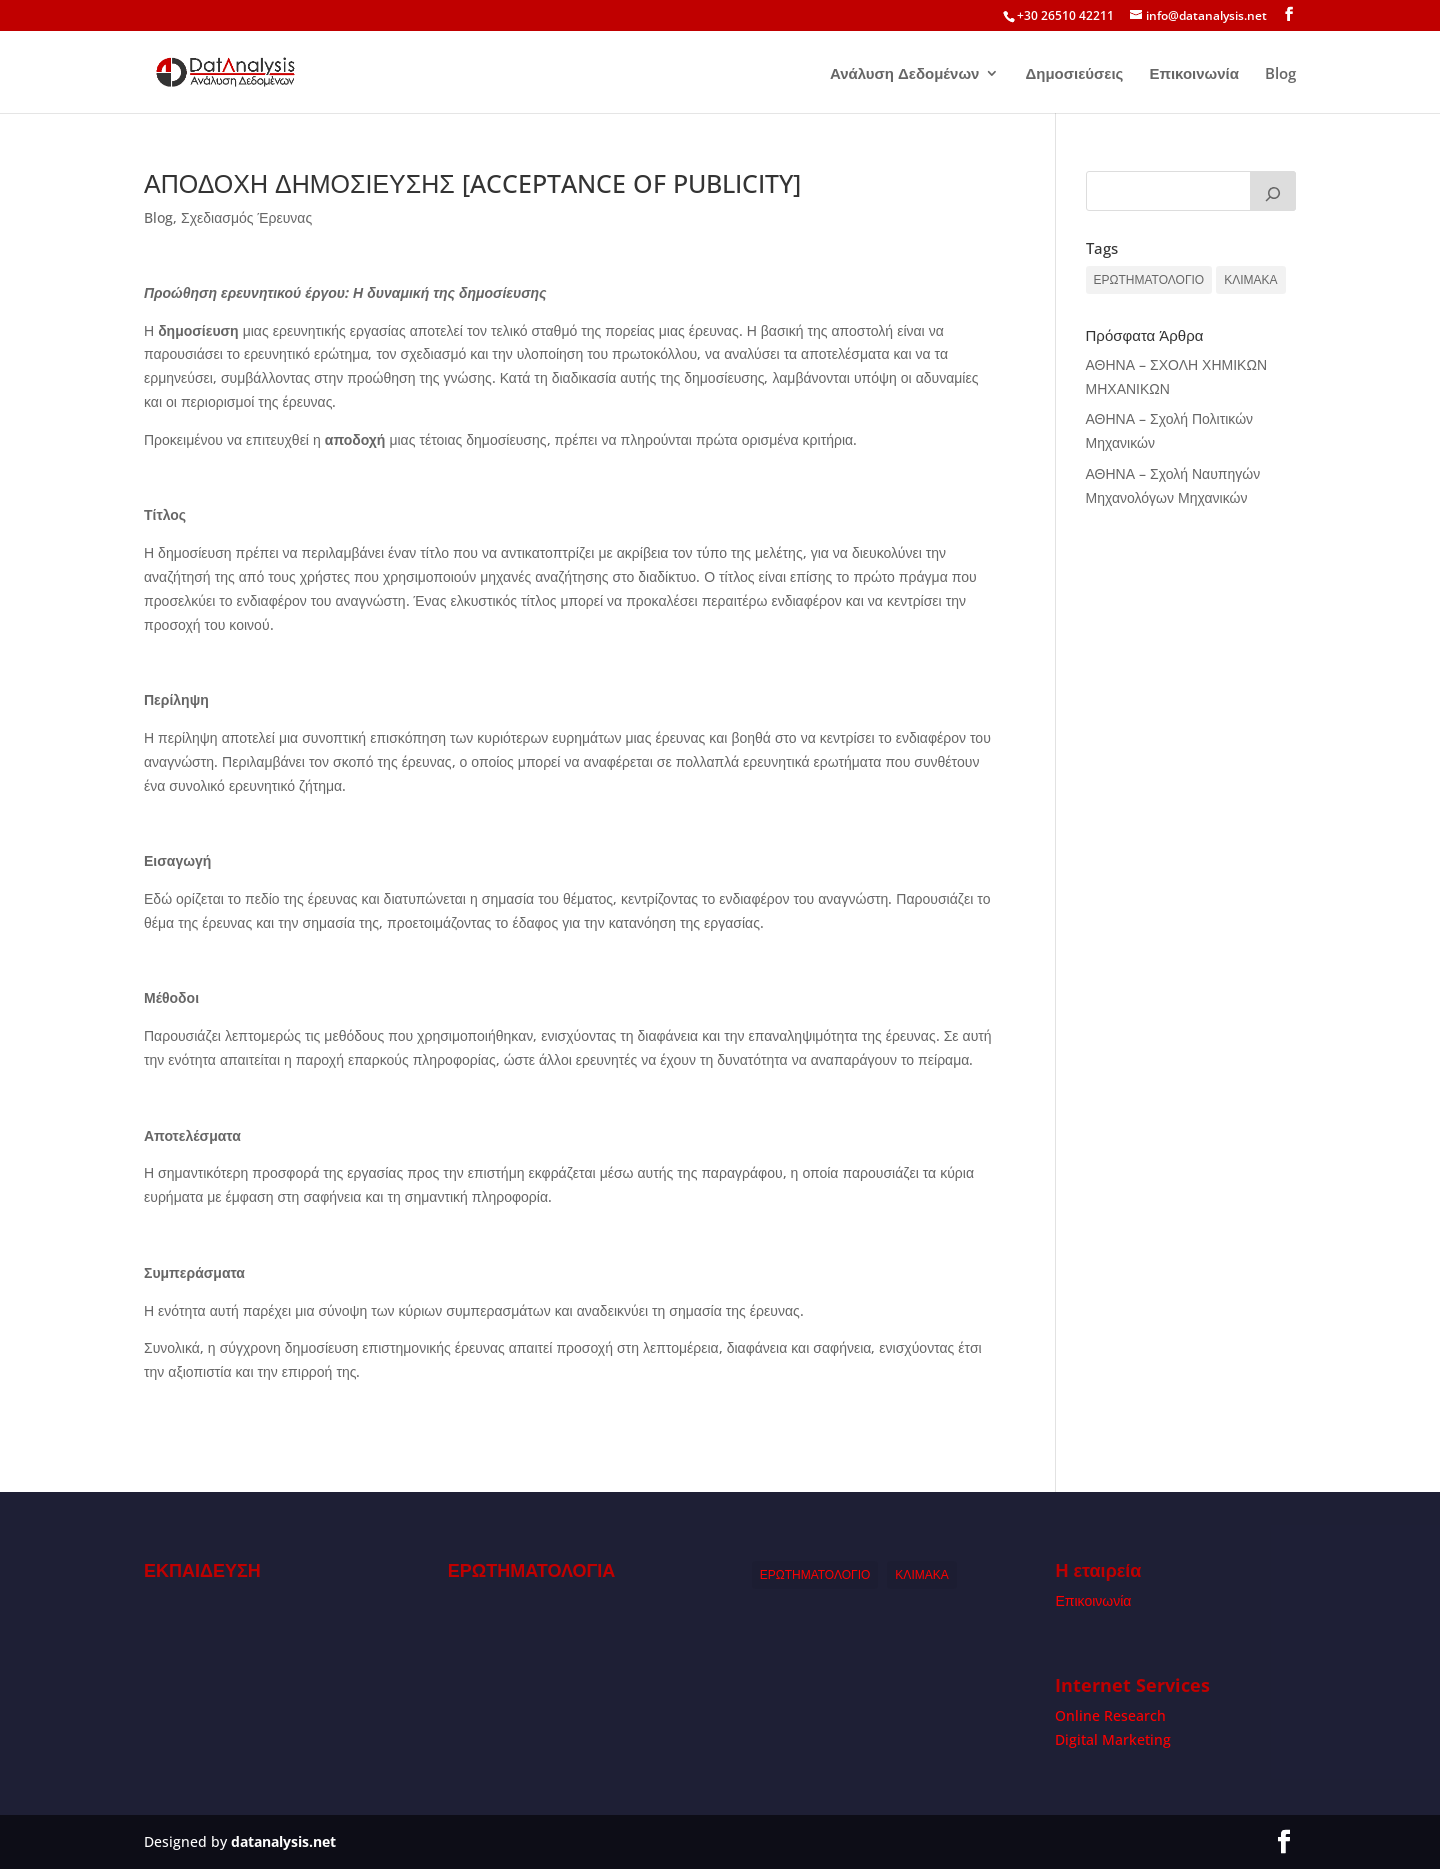 The width and height of the screenshot is (1440, 1869). What do you see at coordinates (1113, 1739) in the screenshot?
I see `Digital Marketing` at bounding box center [1113, 1739].